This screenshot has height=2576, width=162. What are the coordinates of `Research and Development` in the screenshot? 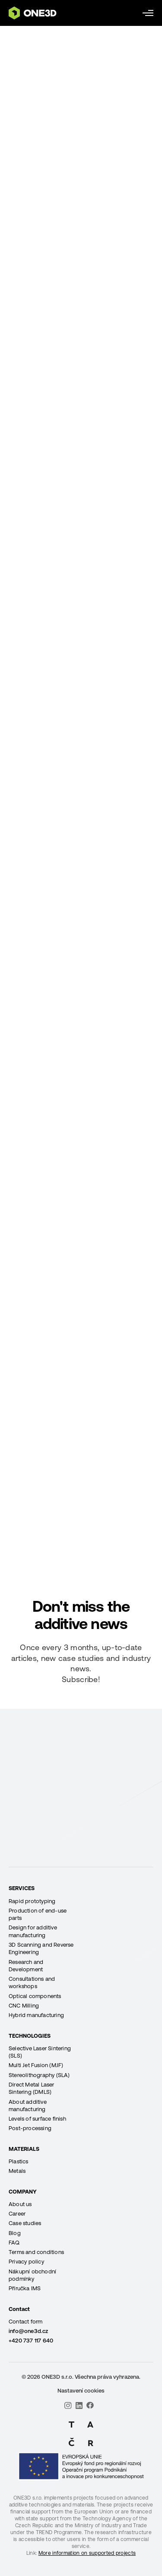 It's located at (26, 1966).